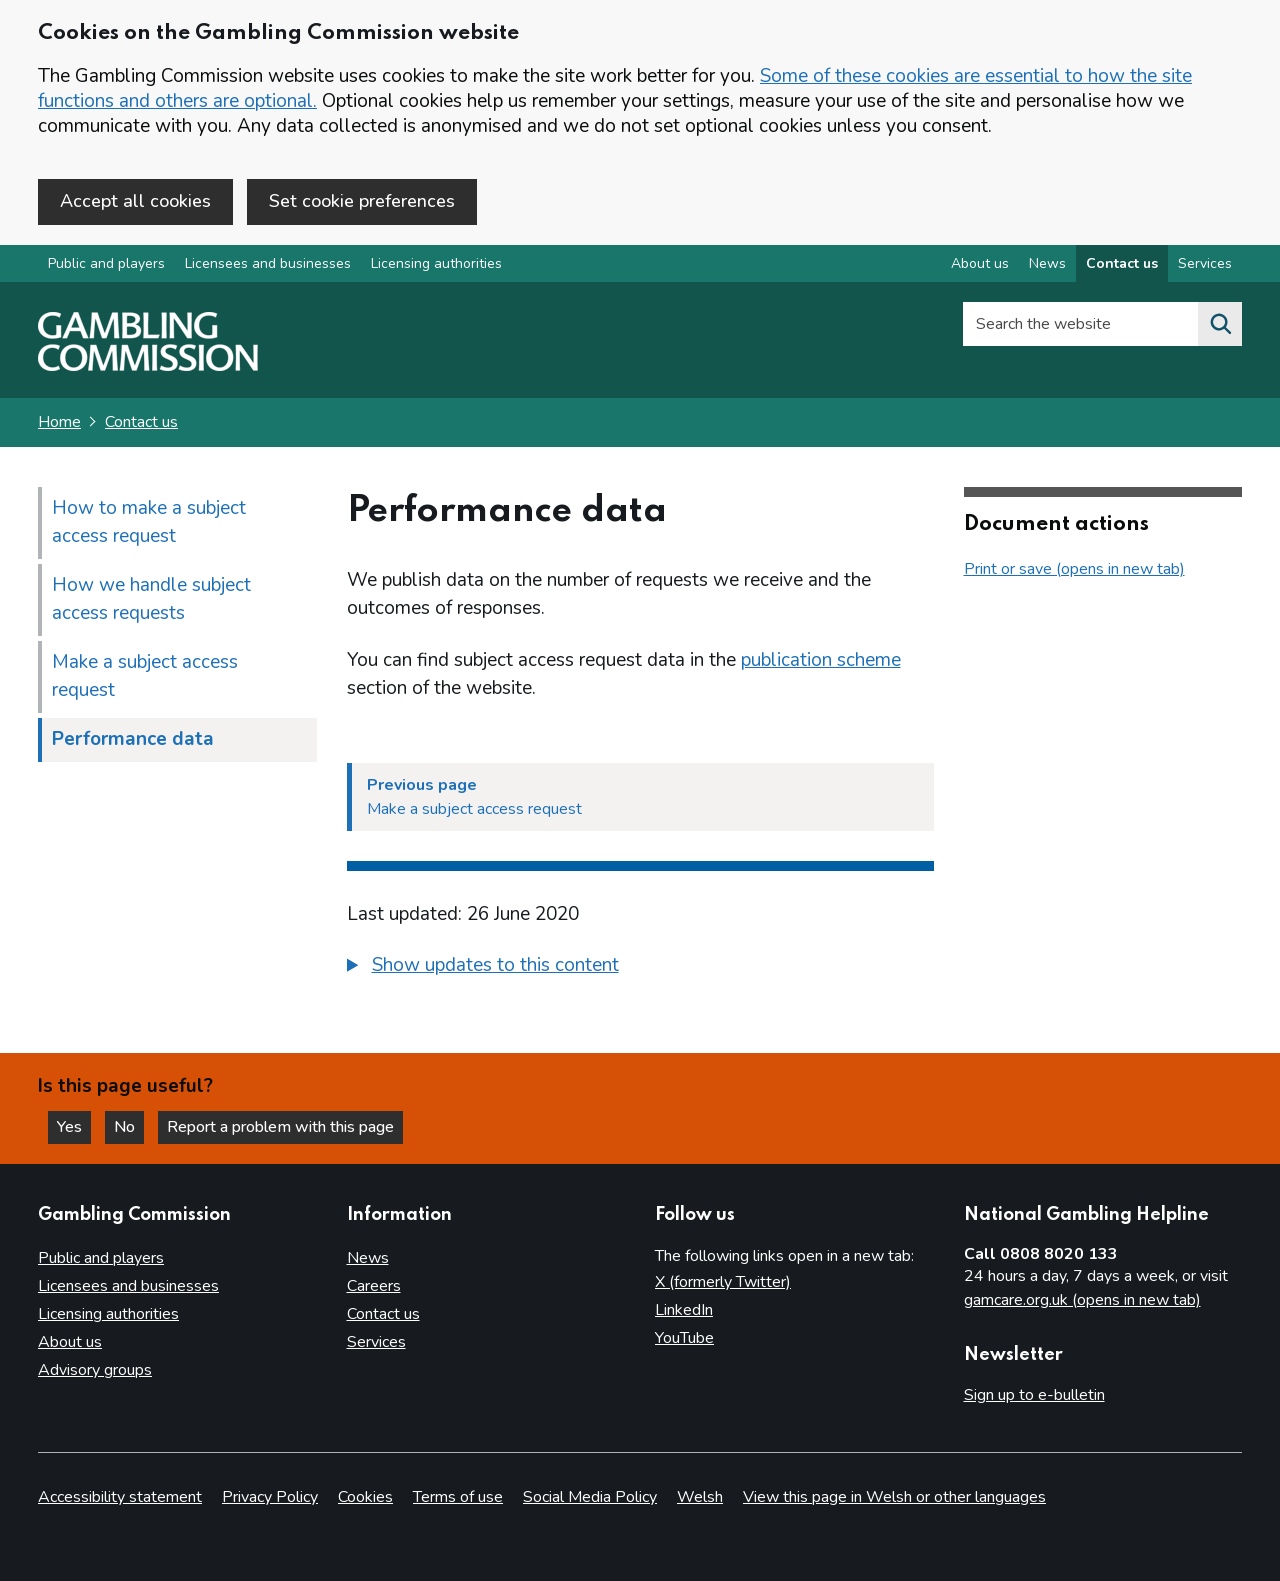 This screenshot has width=1280, height=1581. Describe the element at coordinates (141, 422) in the screenshot. I see `Contact us` at that location.